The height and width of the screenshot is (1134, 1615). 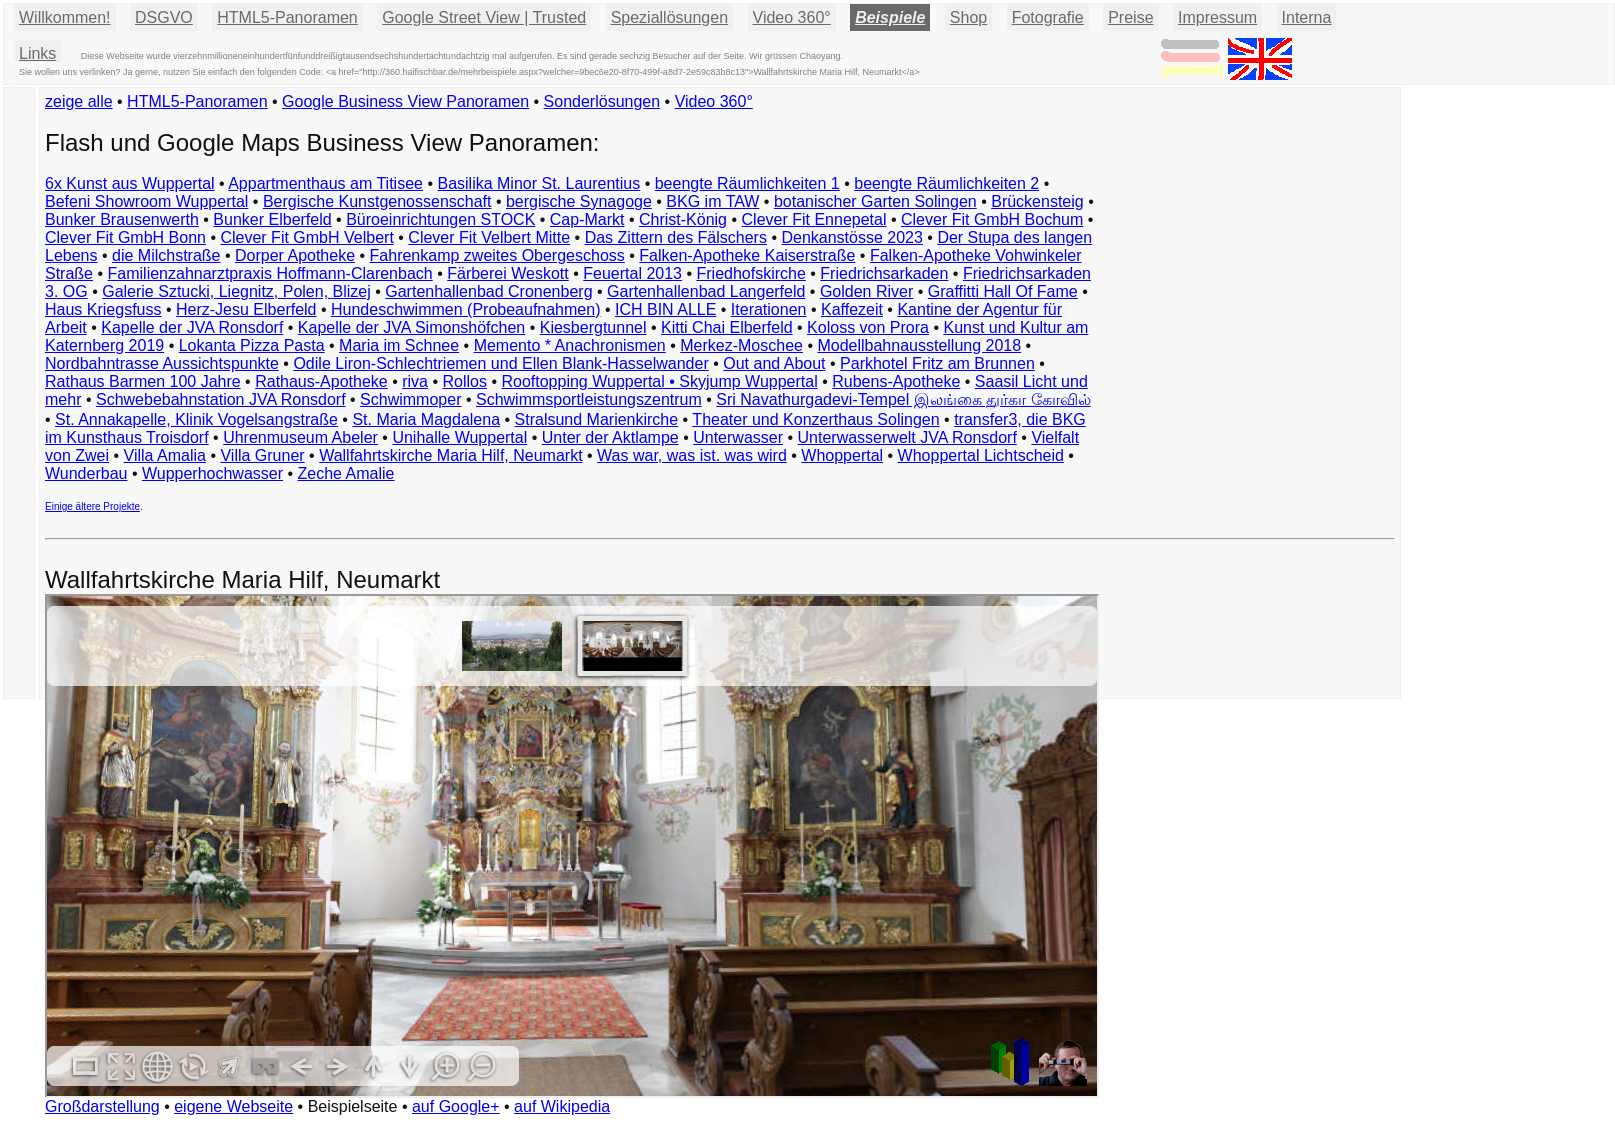 What do you see at coordinates (896, 381) in the screenshot?
I see `Rubens-Apotheke` at bounding box center [896, 381].